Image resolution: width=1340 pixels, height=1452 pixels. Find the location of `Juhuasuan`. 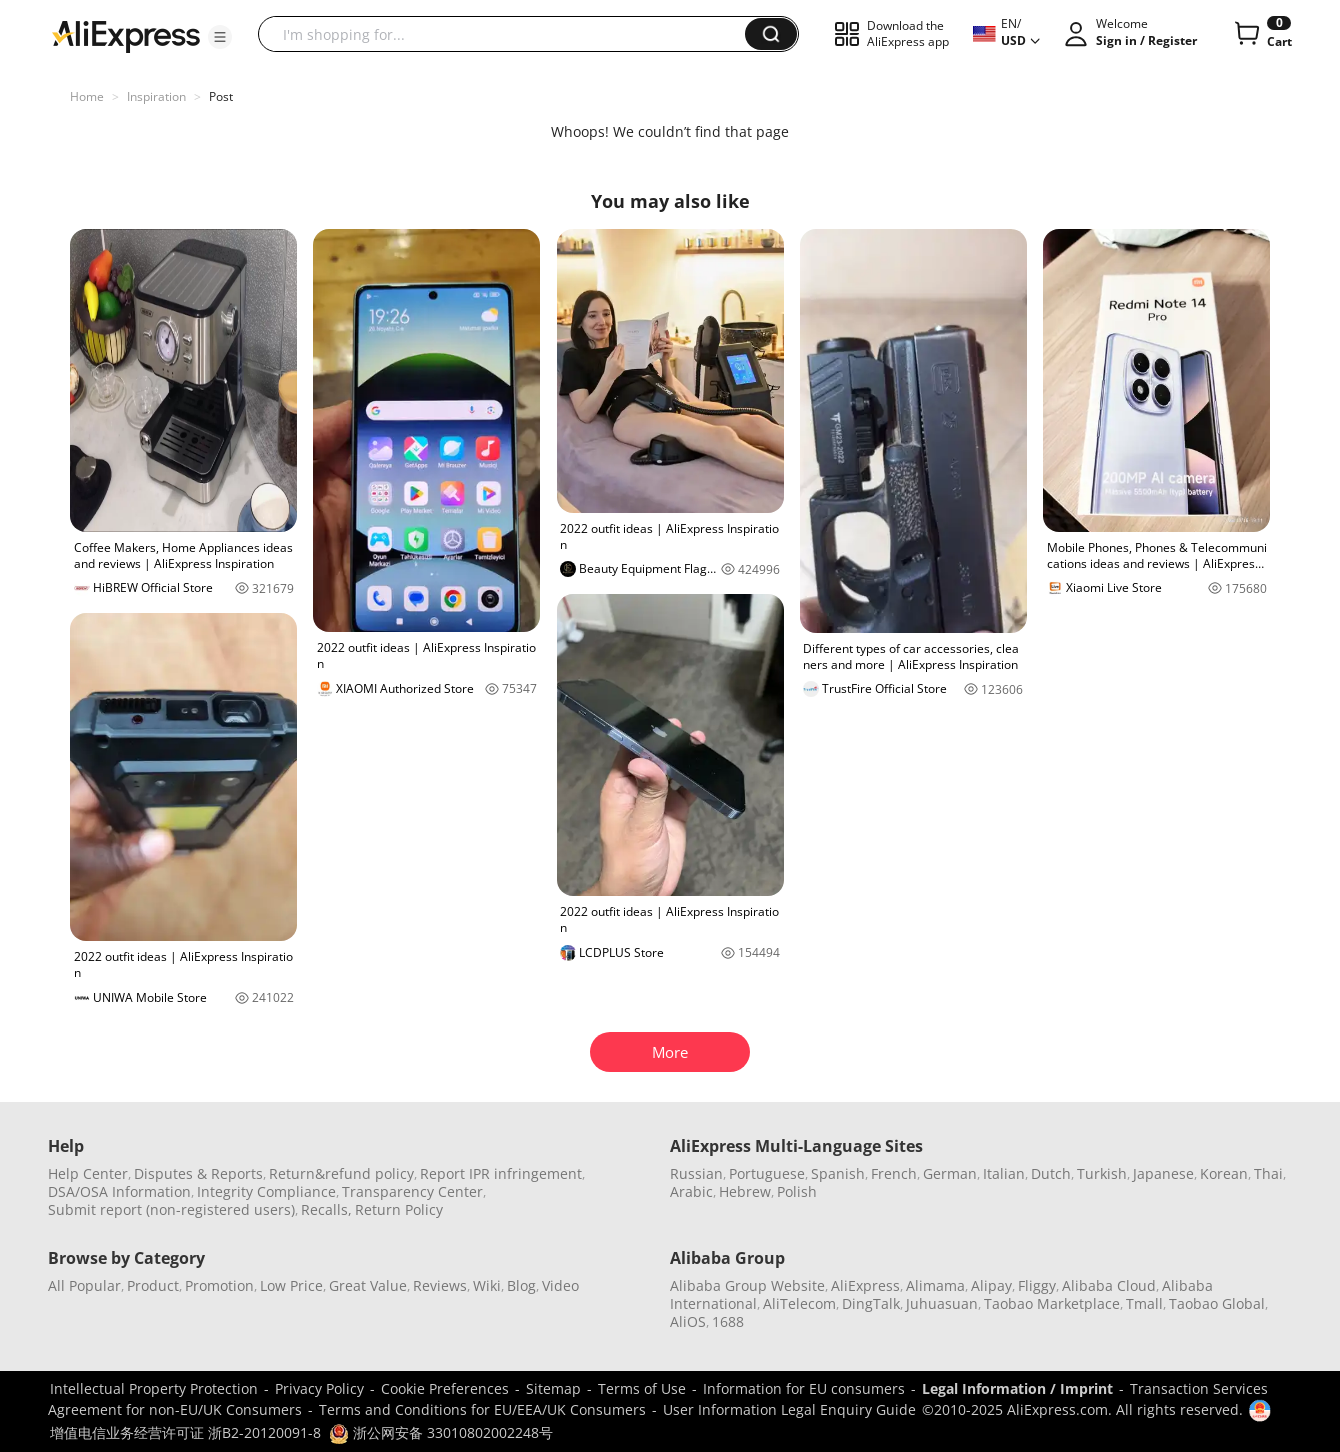

Juhuasuan is located at coordinates (942, 1303).